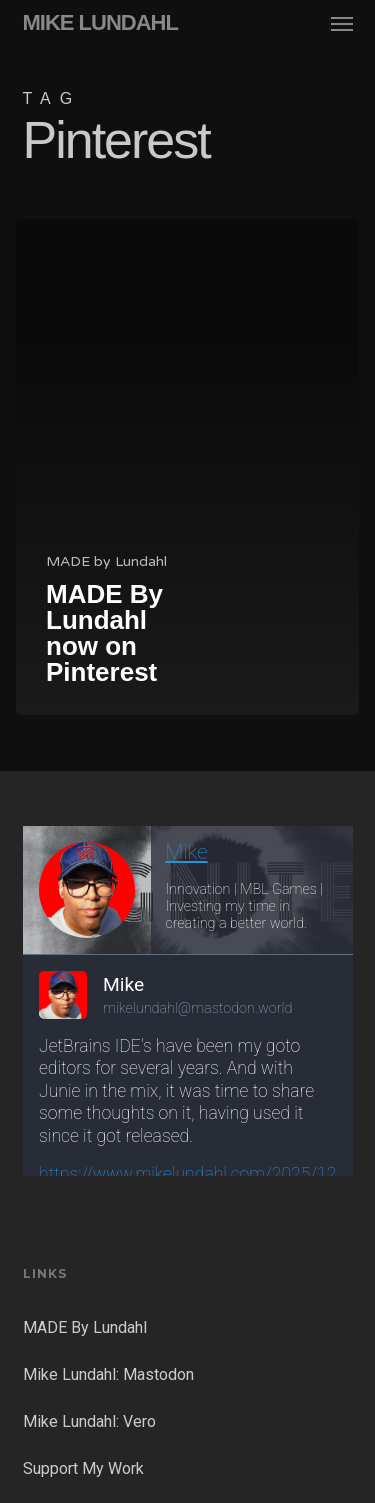  Describe the element at coordinates (89, 1421) in the screenshot. I see `Mike Lundahl: Vero` at that location.